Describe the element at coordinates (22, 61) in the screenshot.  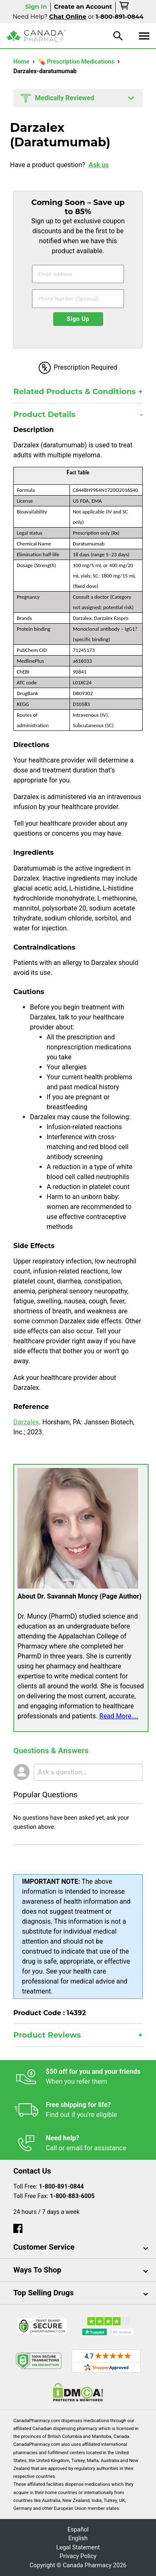
I see `Home` at that location.